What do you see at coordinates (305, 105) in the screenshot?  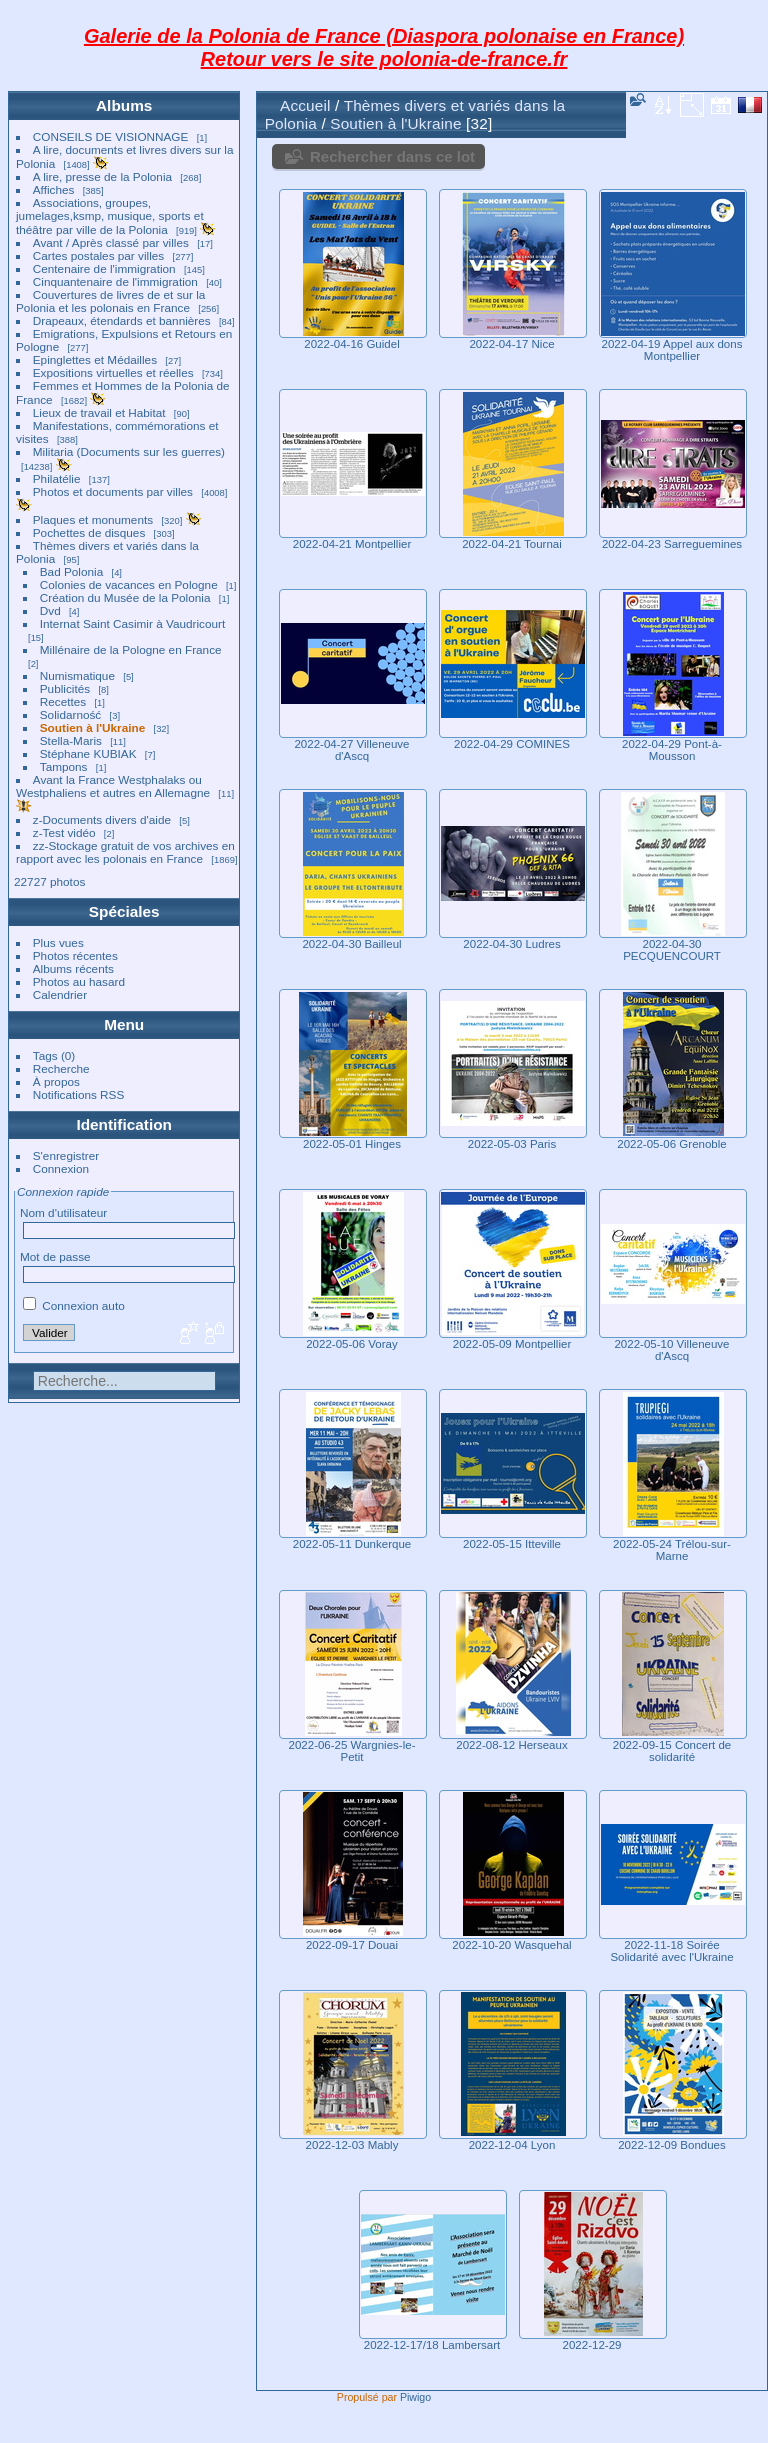 I see `Accueil` at bounding box center [305, 105].